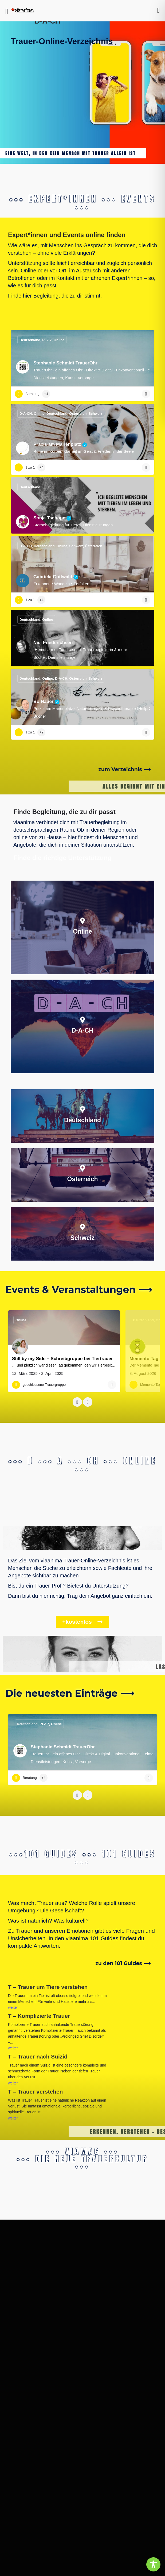 The image size is (165, 2576). What do you see at coordinates (53, 2055) in the screenshot?
I see `T – Trauer nach Suizid` at bounding box center [53, 2055].